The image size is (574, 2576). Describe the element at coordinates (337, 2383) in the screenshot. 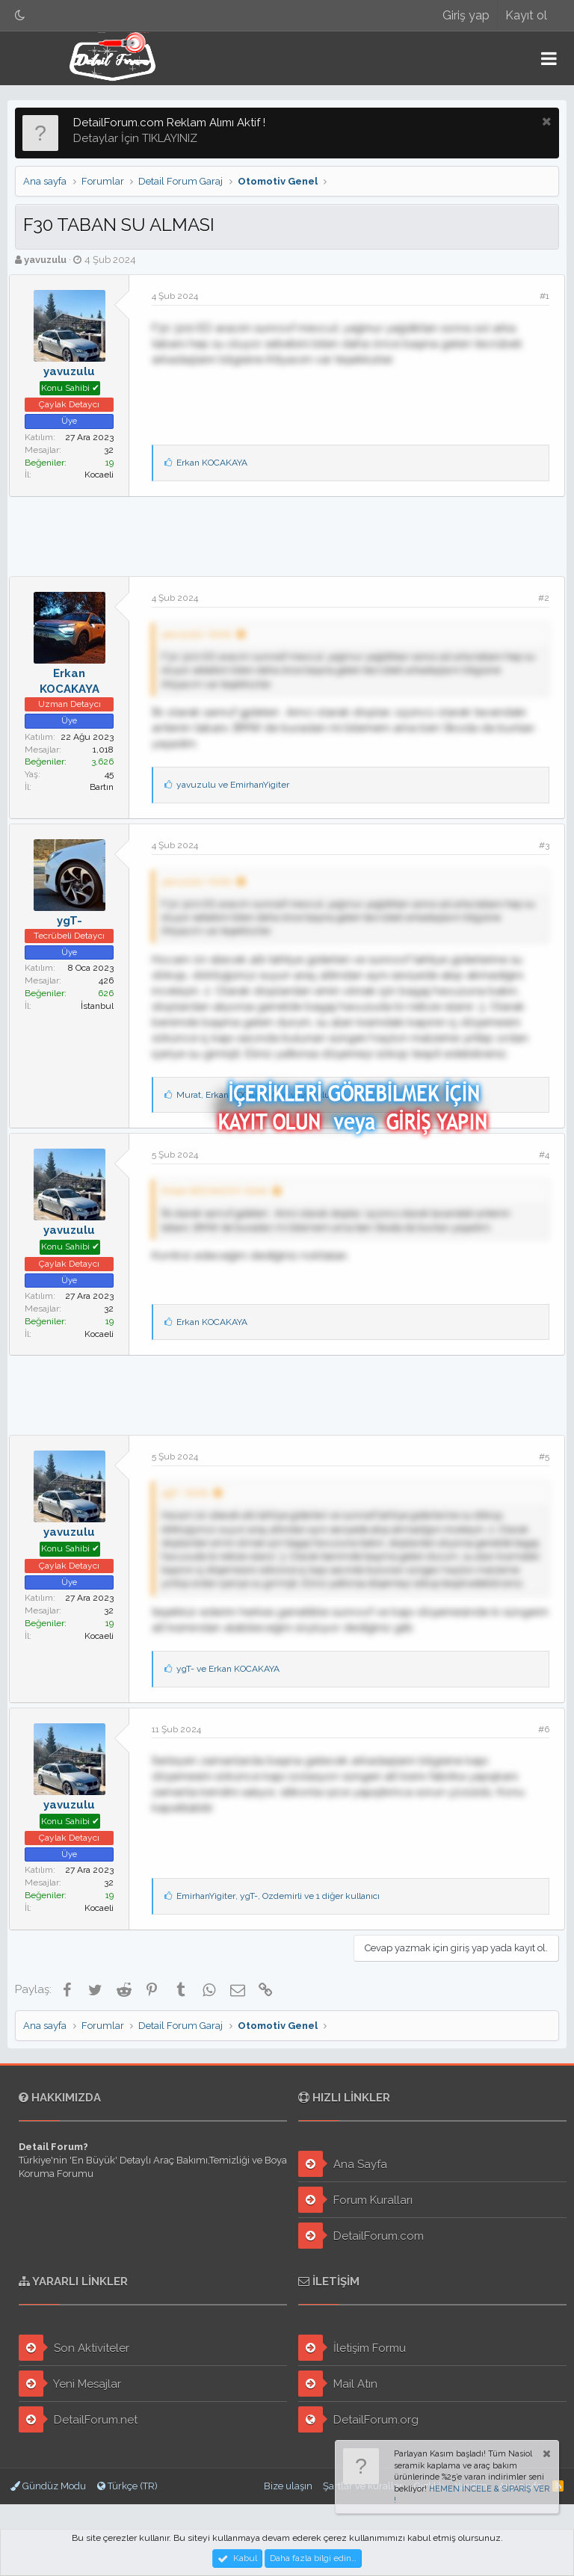

I see `Mail Atın` at that location.